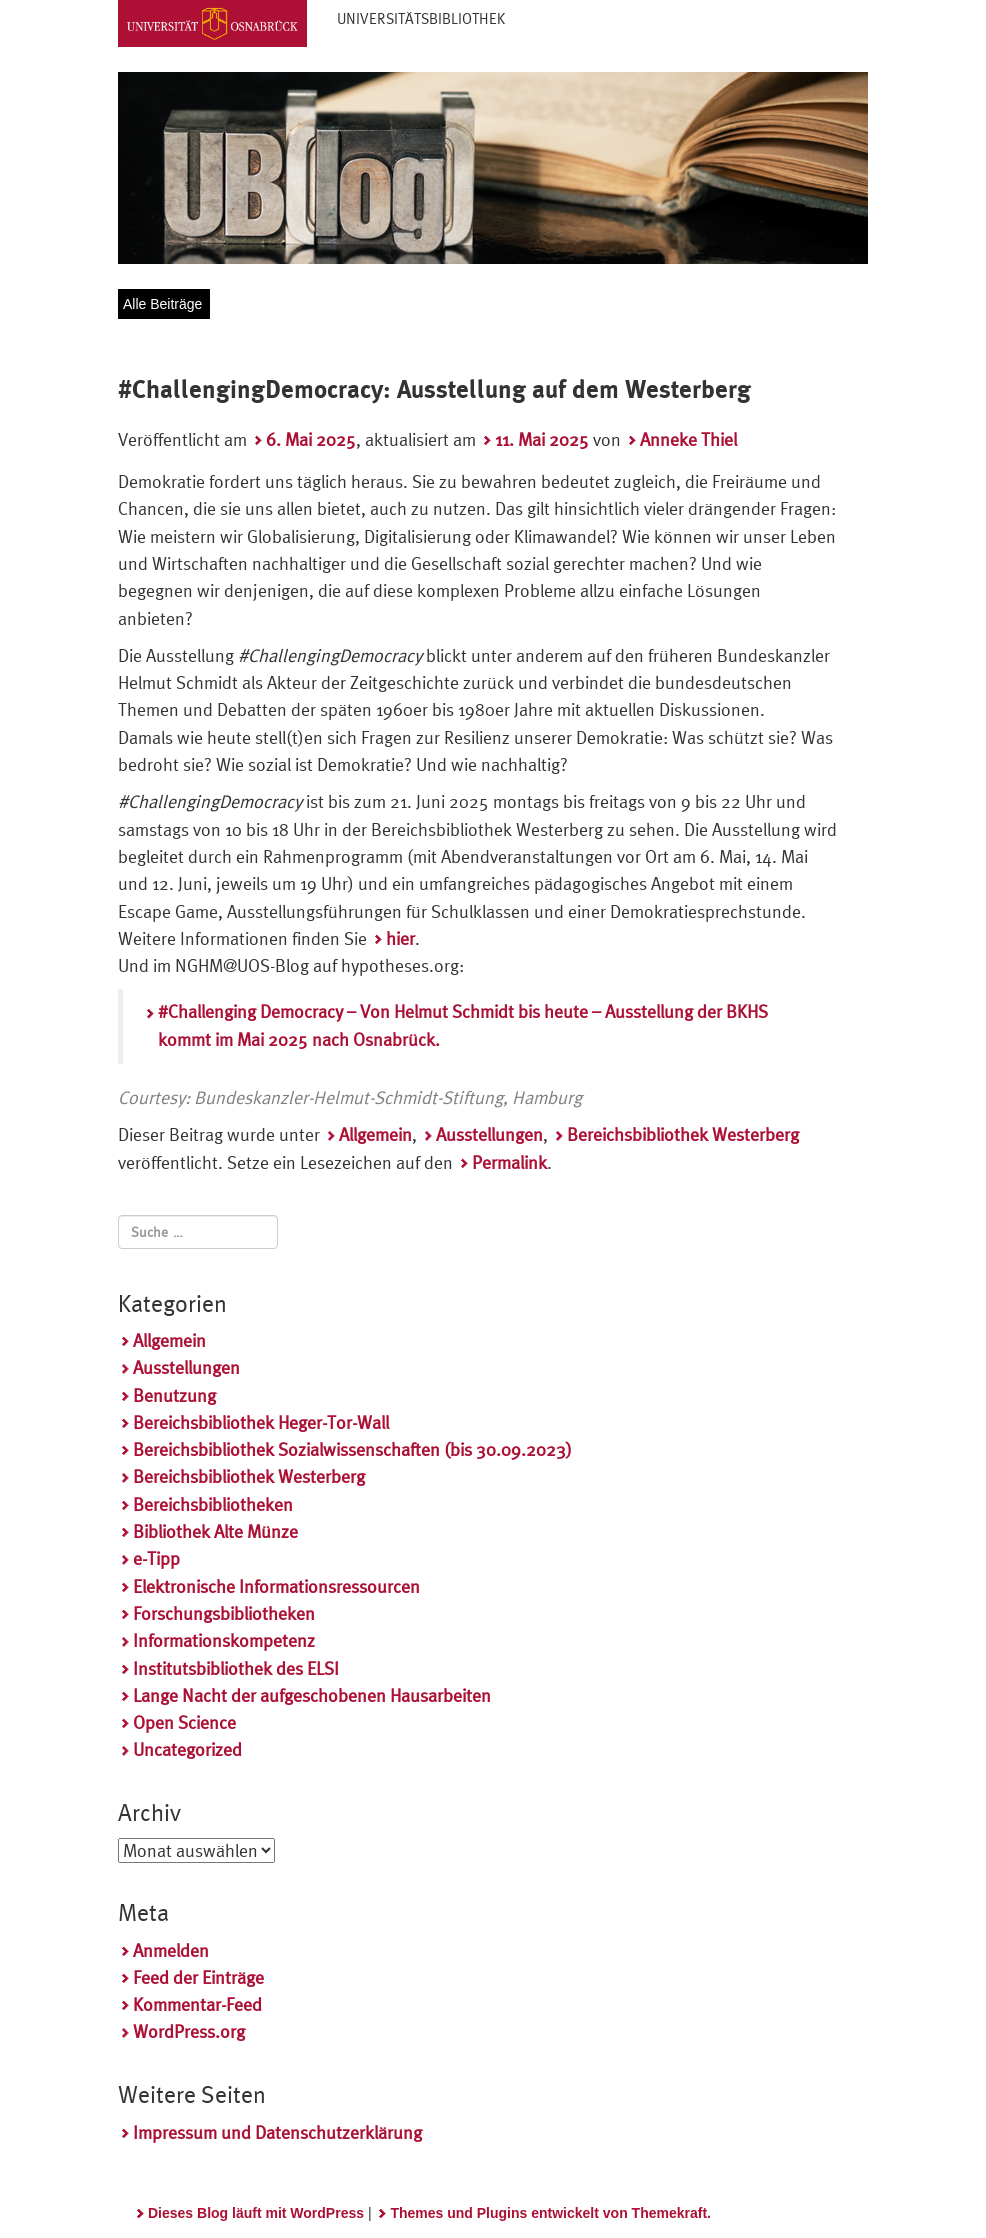  What do you see at coordinates (312, 1695) in the screenshot?
I see `Lange Nacht der aufgeschobenen Hausarbeiten` at bounding box center [312, 1695].